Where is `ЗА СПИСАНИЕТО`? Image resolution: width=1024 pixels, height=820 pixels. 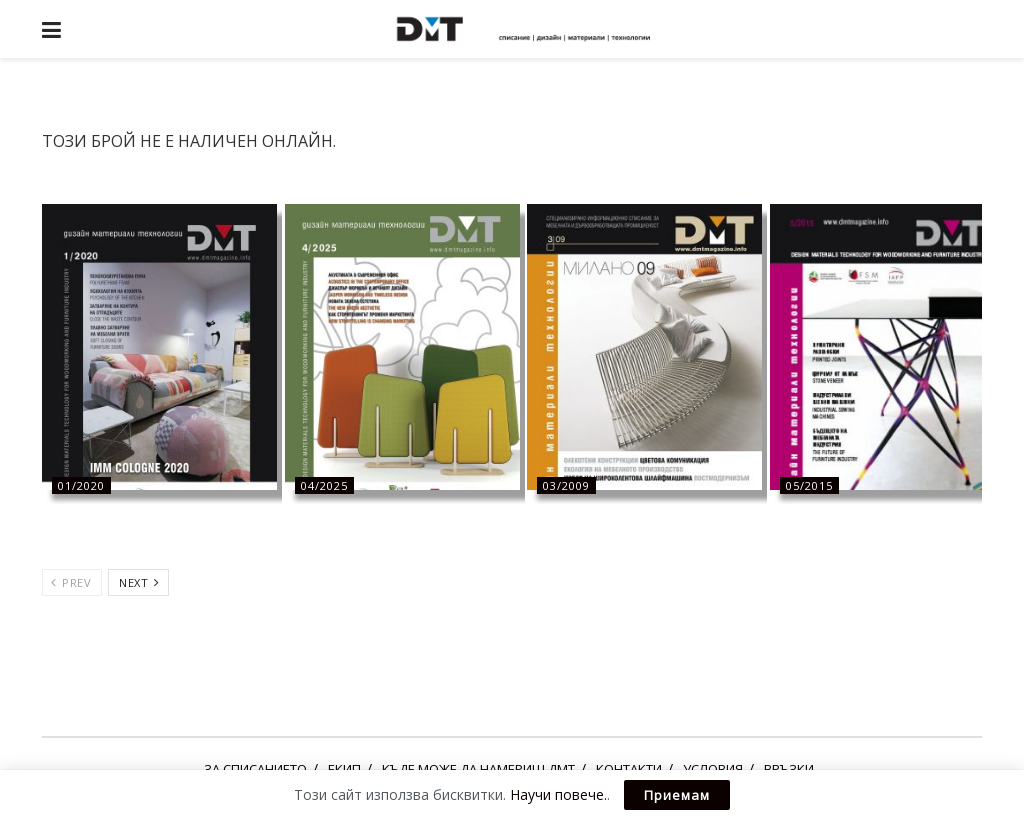 ЗА СПИСАНИЕТО is located at coordinates (255, 769).